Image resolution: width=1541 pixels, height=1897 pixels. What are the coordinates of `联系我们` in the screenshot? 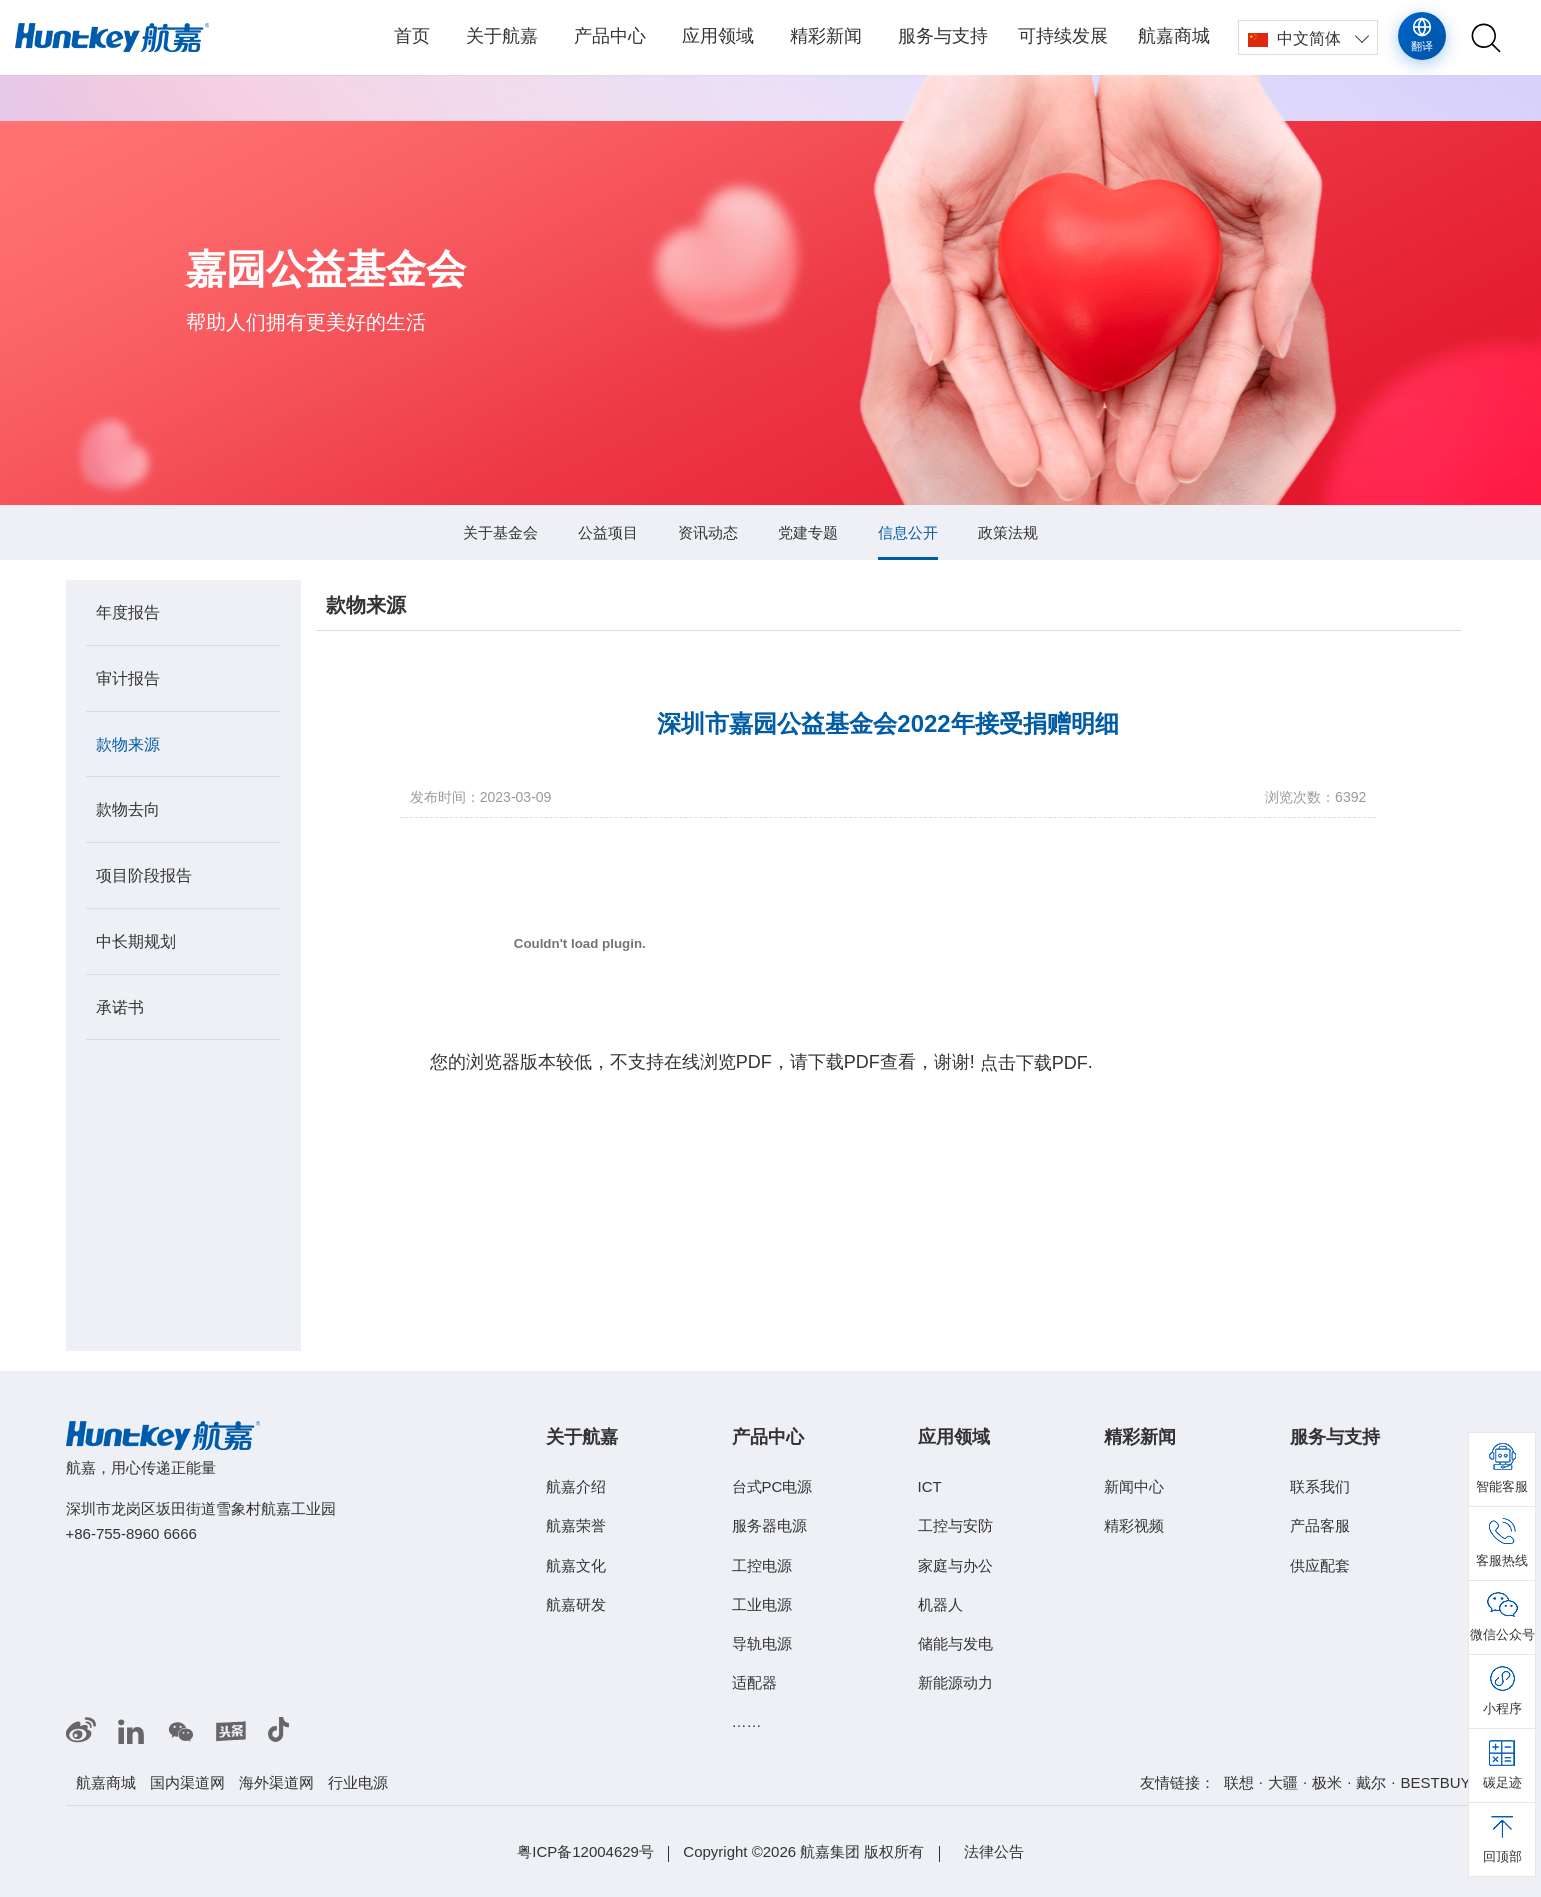 It's located at (1320, 1486).